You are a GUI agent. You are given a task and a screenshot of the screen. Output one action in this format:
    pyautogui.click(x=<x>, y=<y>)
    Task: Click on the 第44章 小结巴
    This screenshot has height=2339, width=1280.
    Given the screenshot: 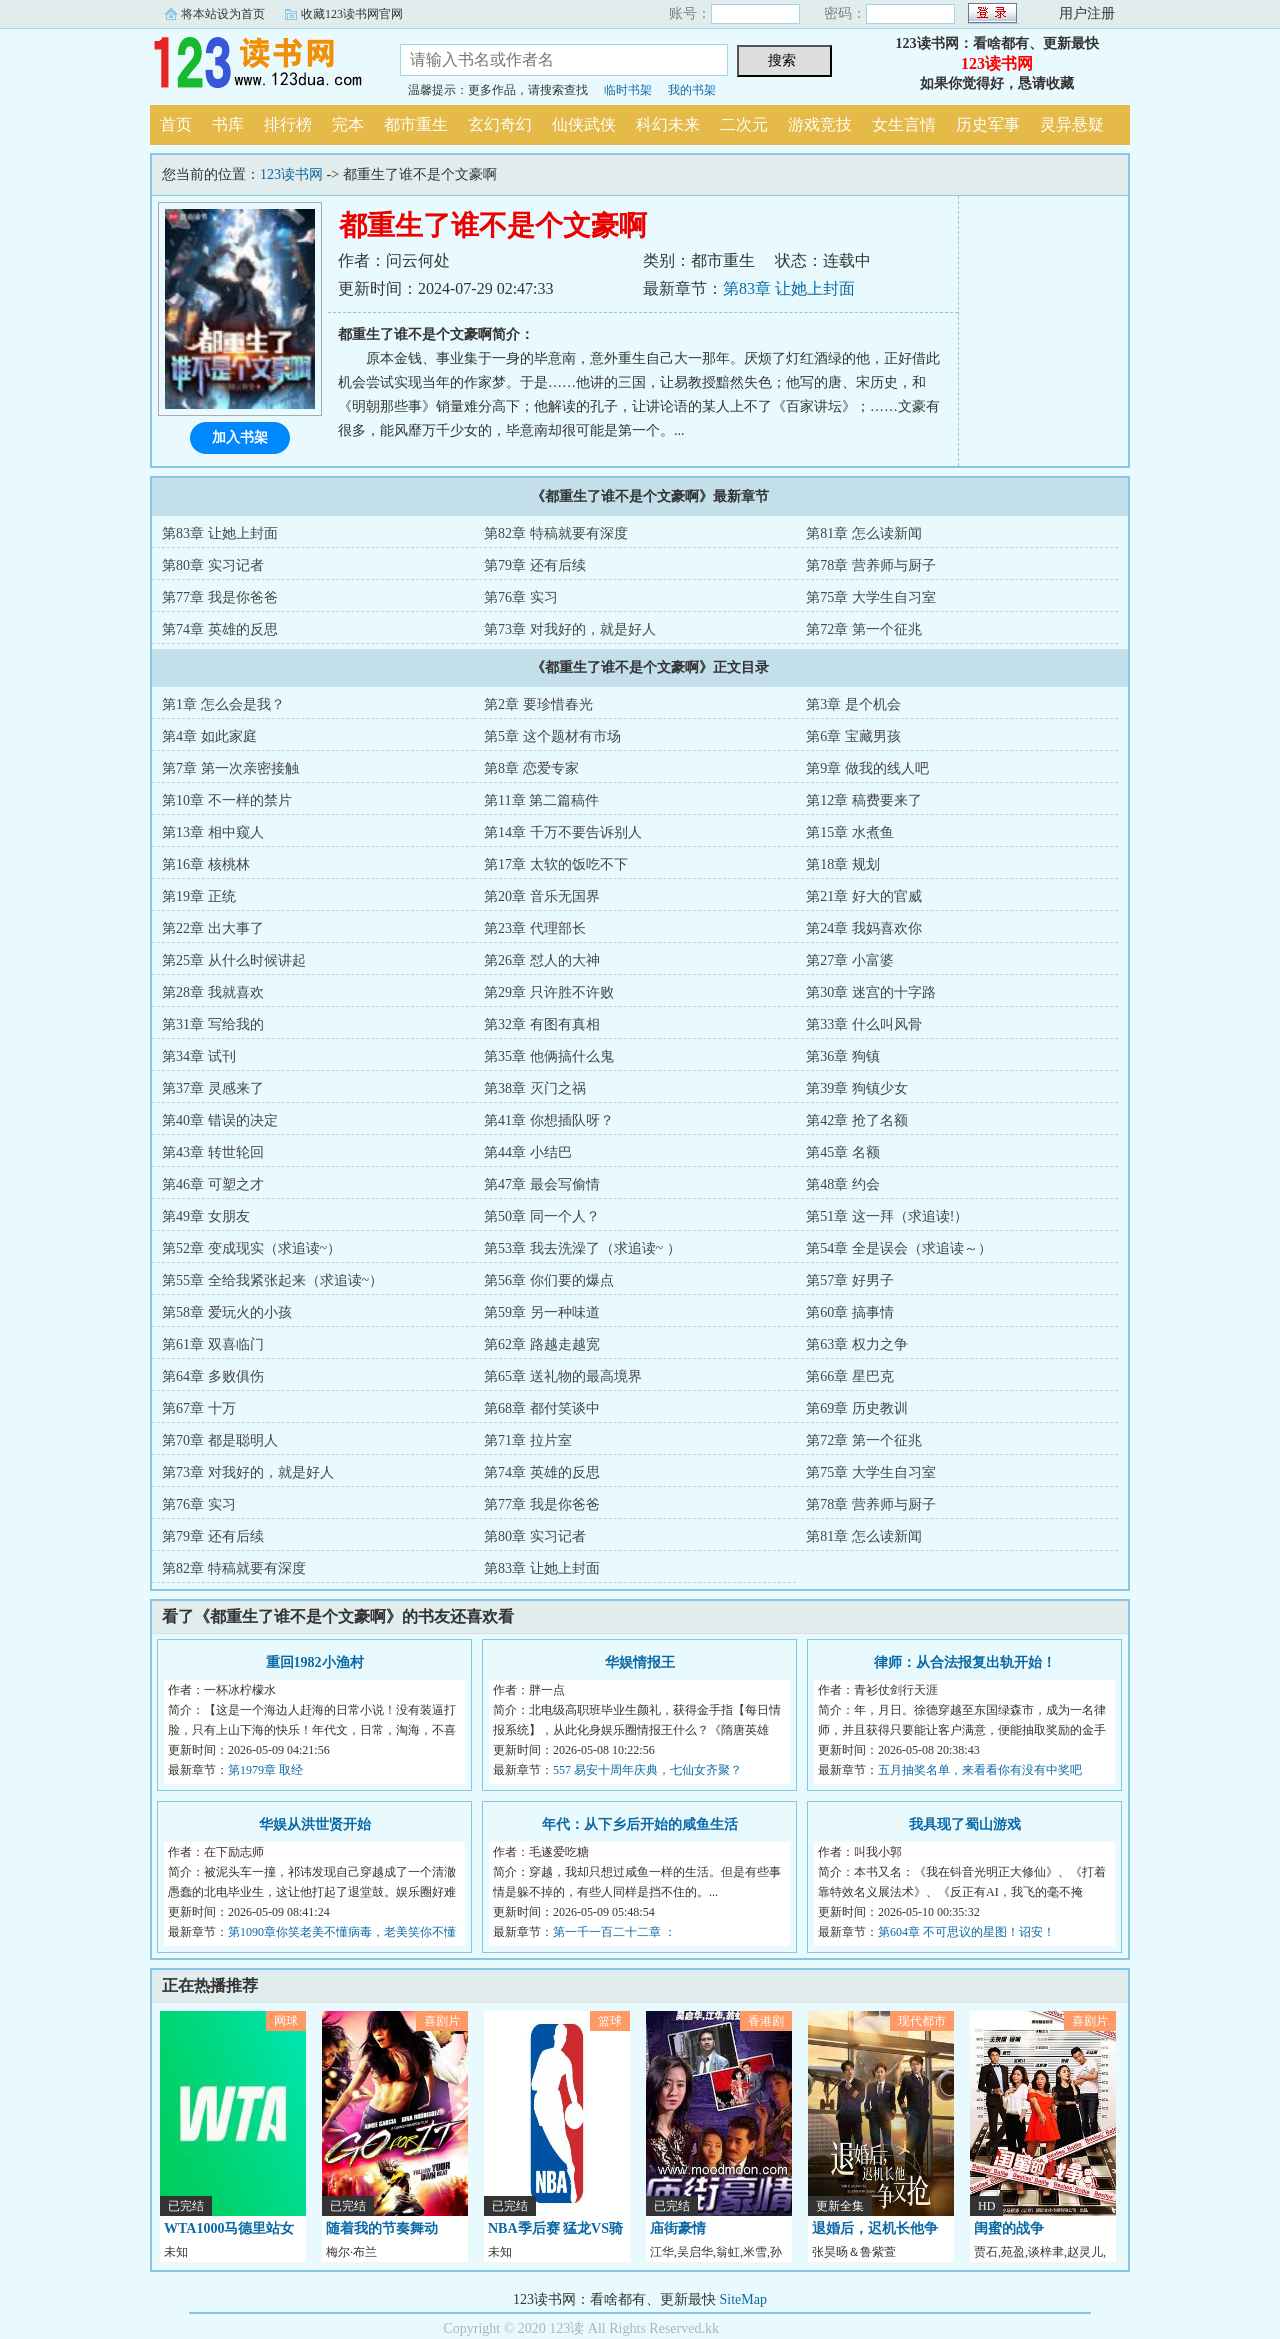 What is the action you would take?
    pyautogui.click(x=528, y=1152)
    